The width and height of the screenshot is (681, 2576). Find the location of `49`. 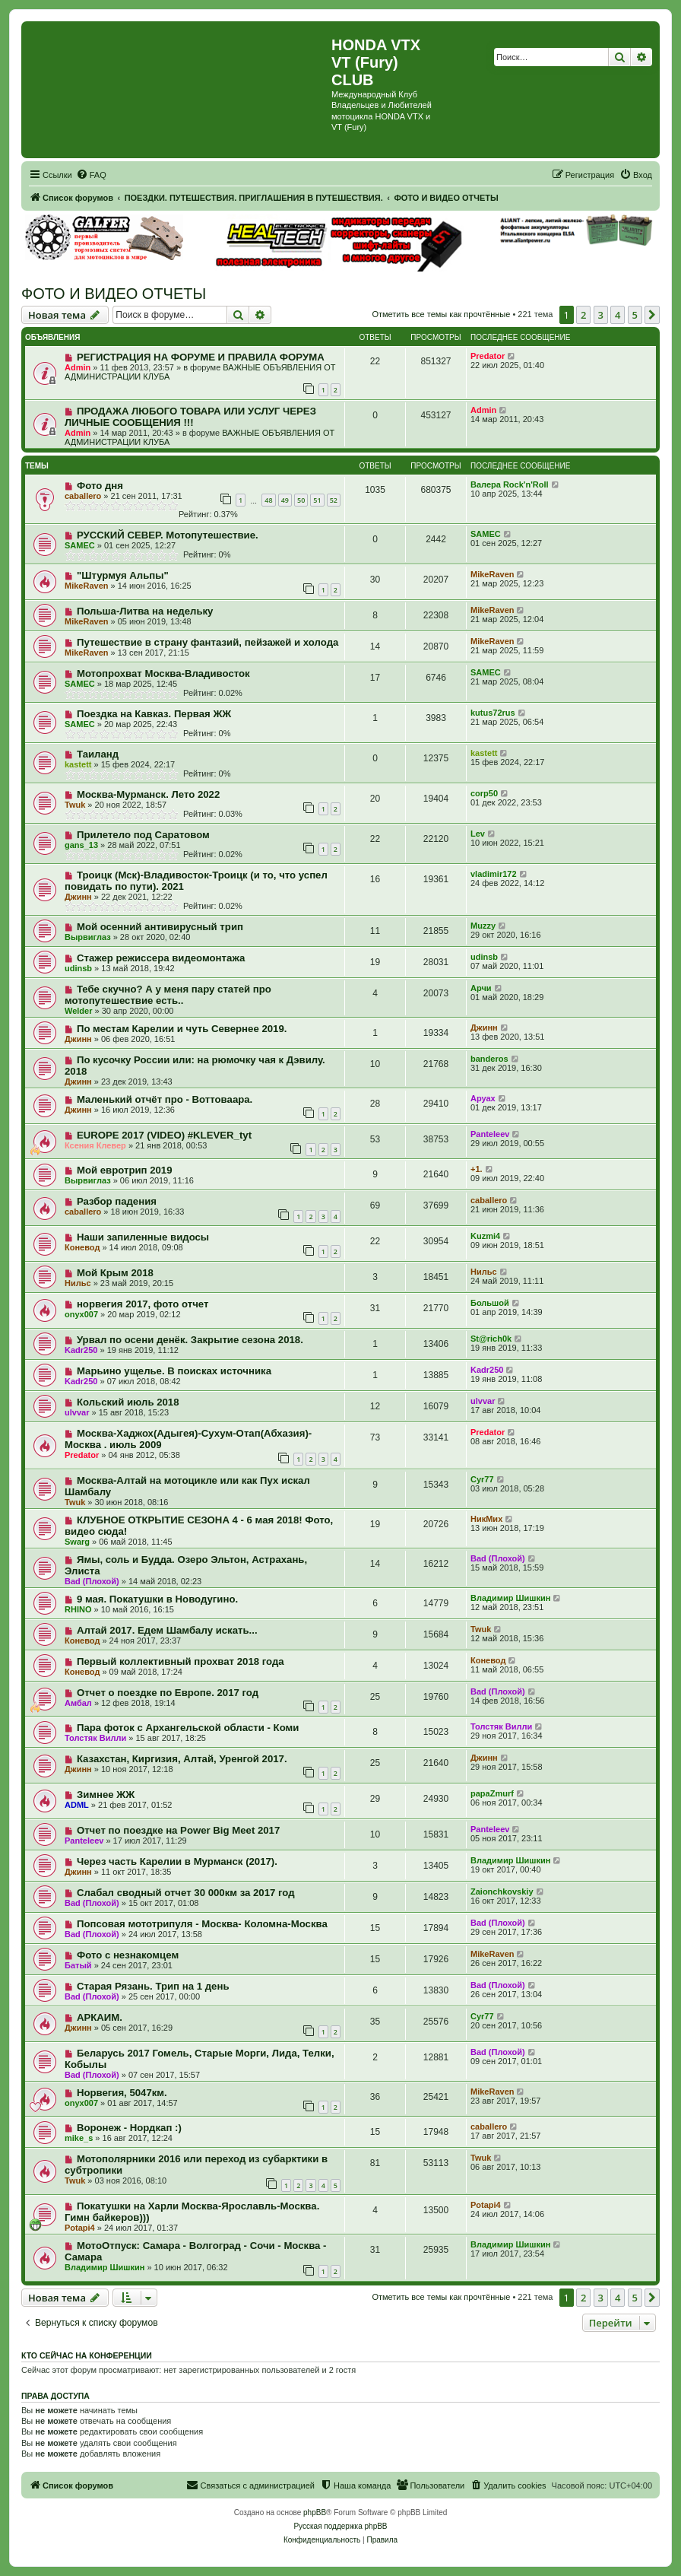

49 is located at coordinates (285, 500).